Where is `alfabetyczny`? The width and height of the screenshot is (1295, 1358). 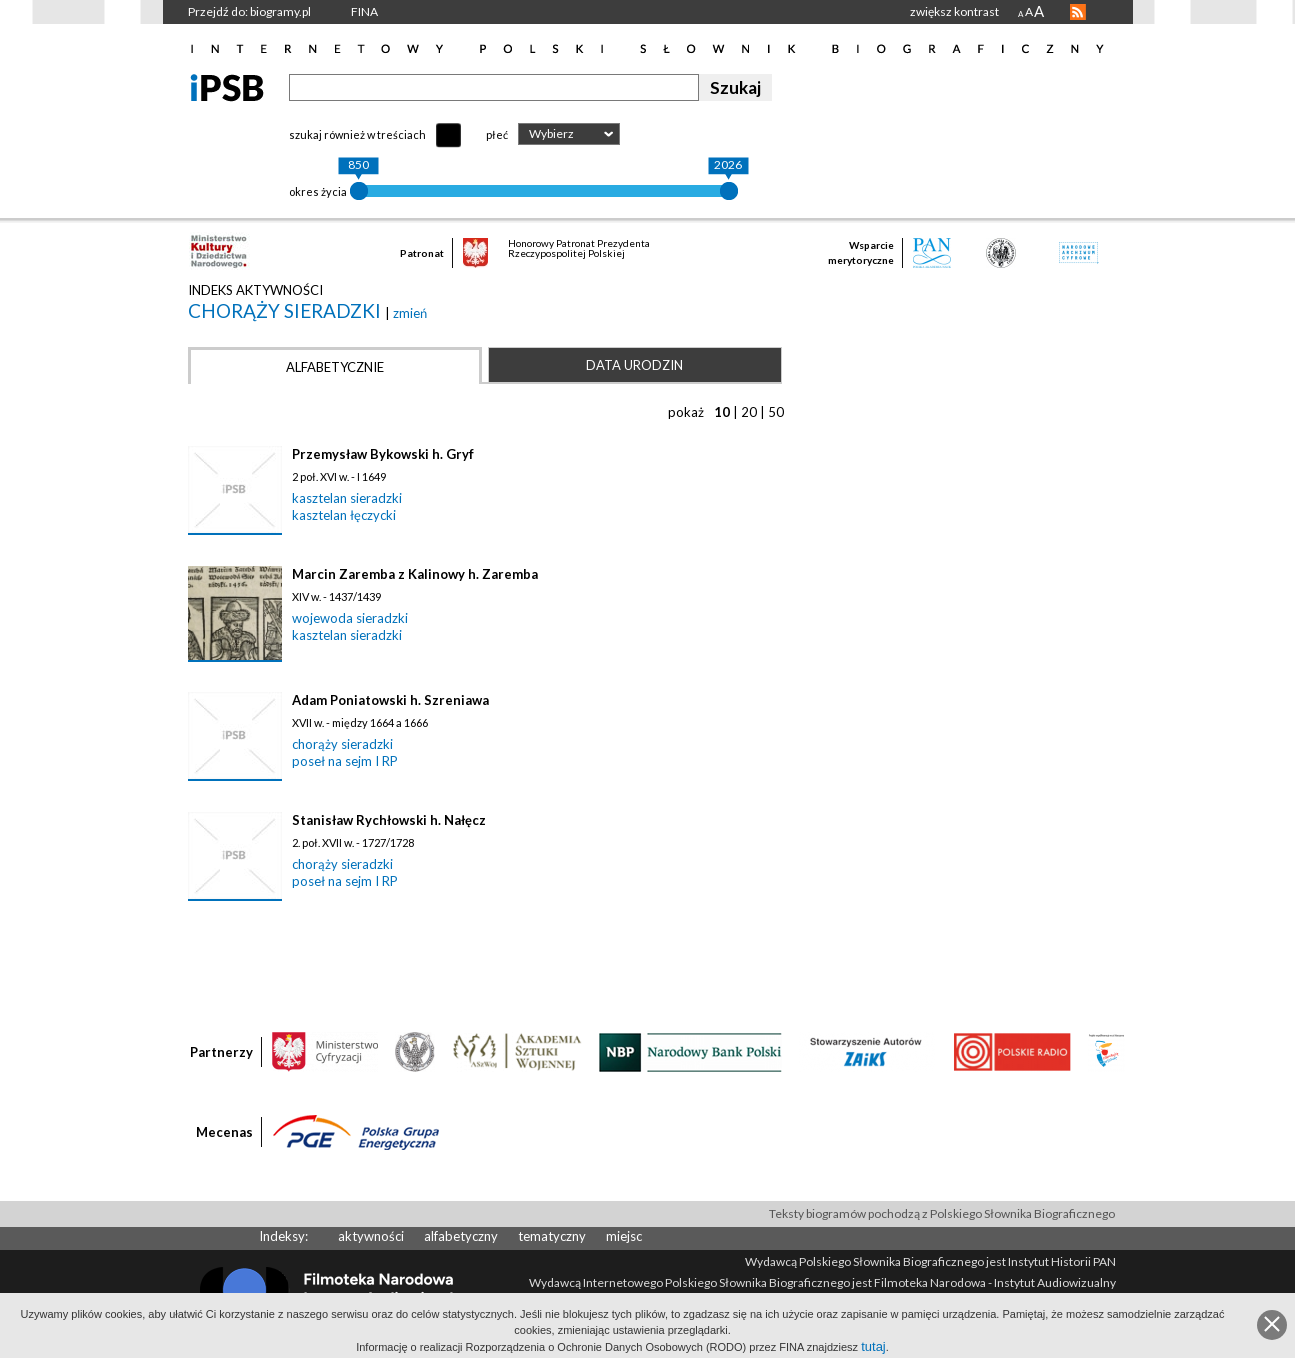
alfabetyczny is located at coordinates (461, 1236).